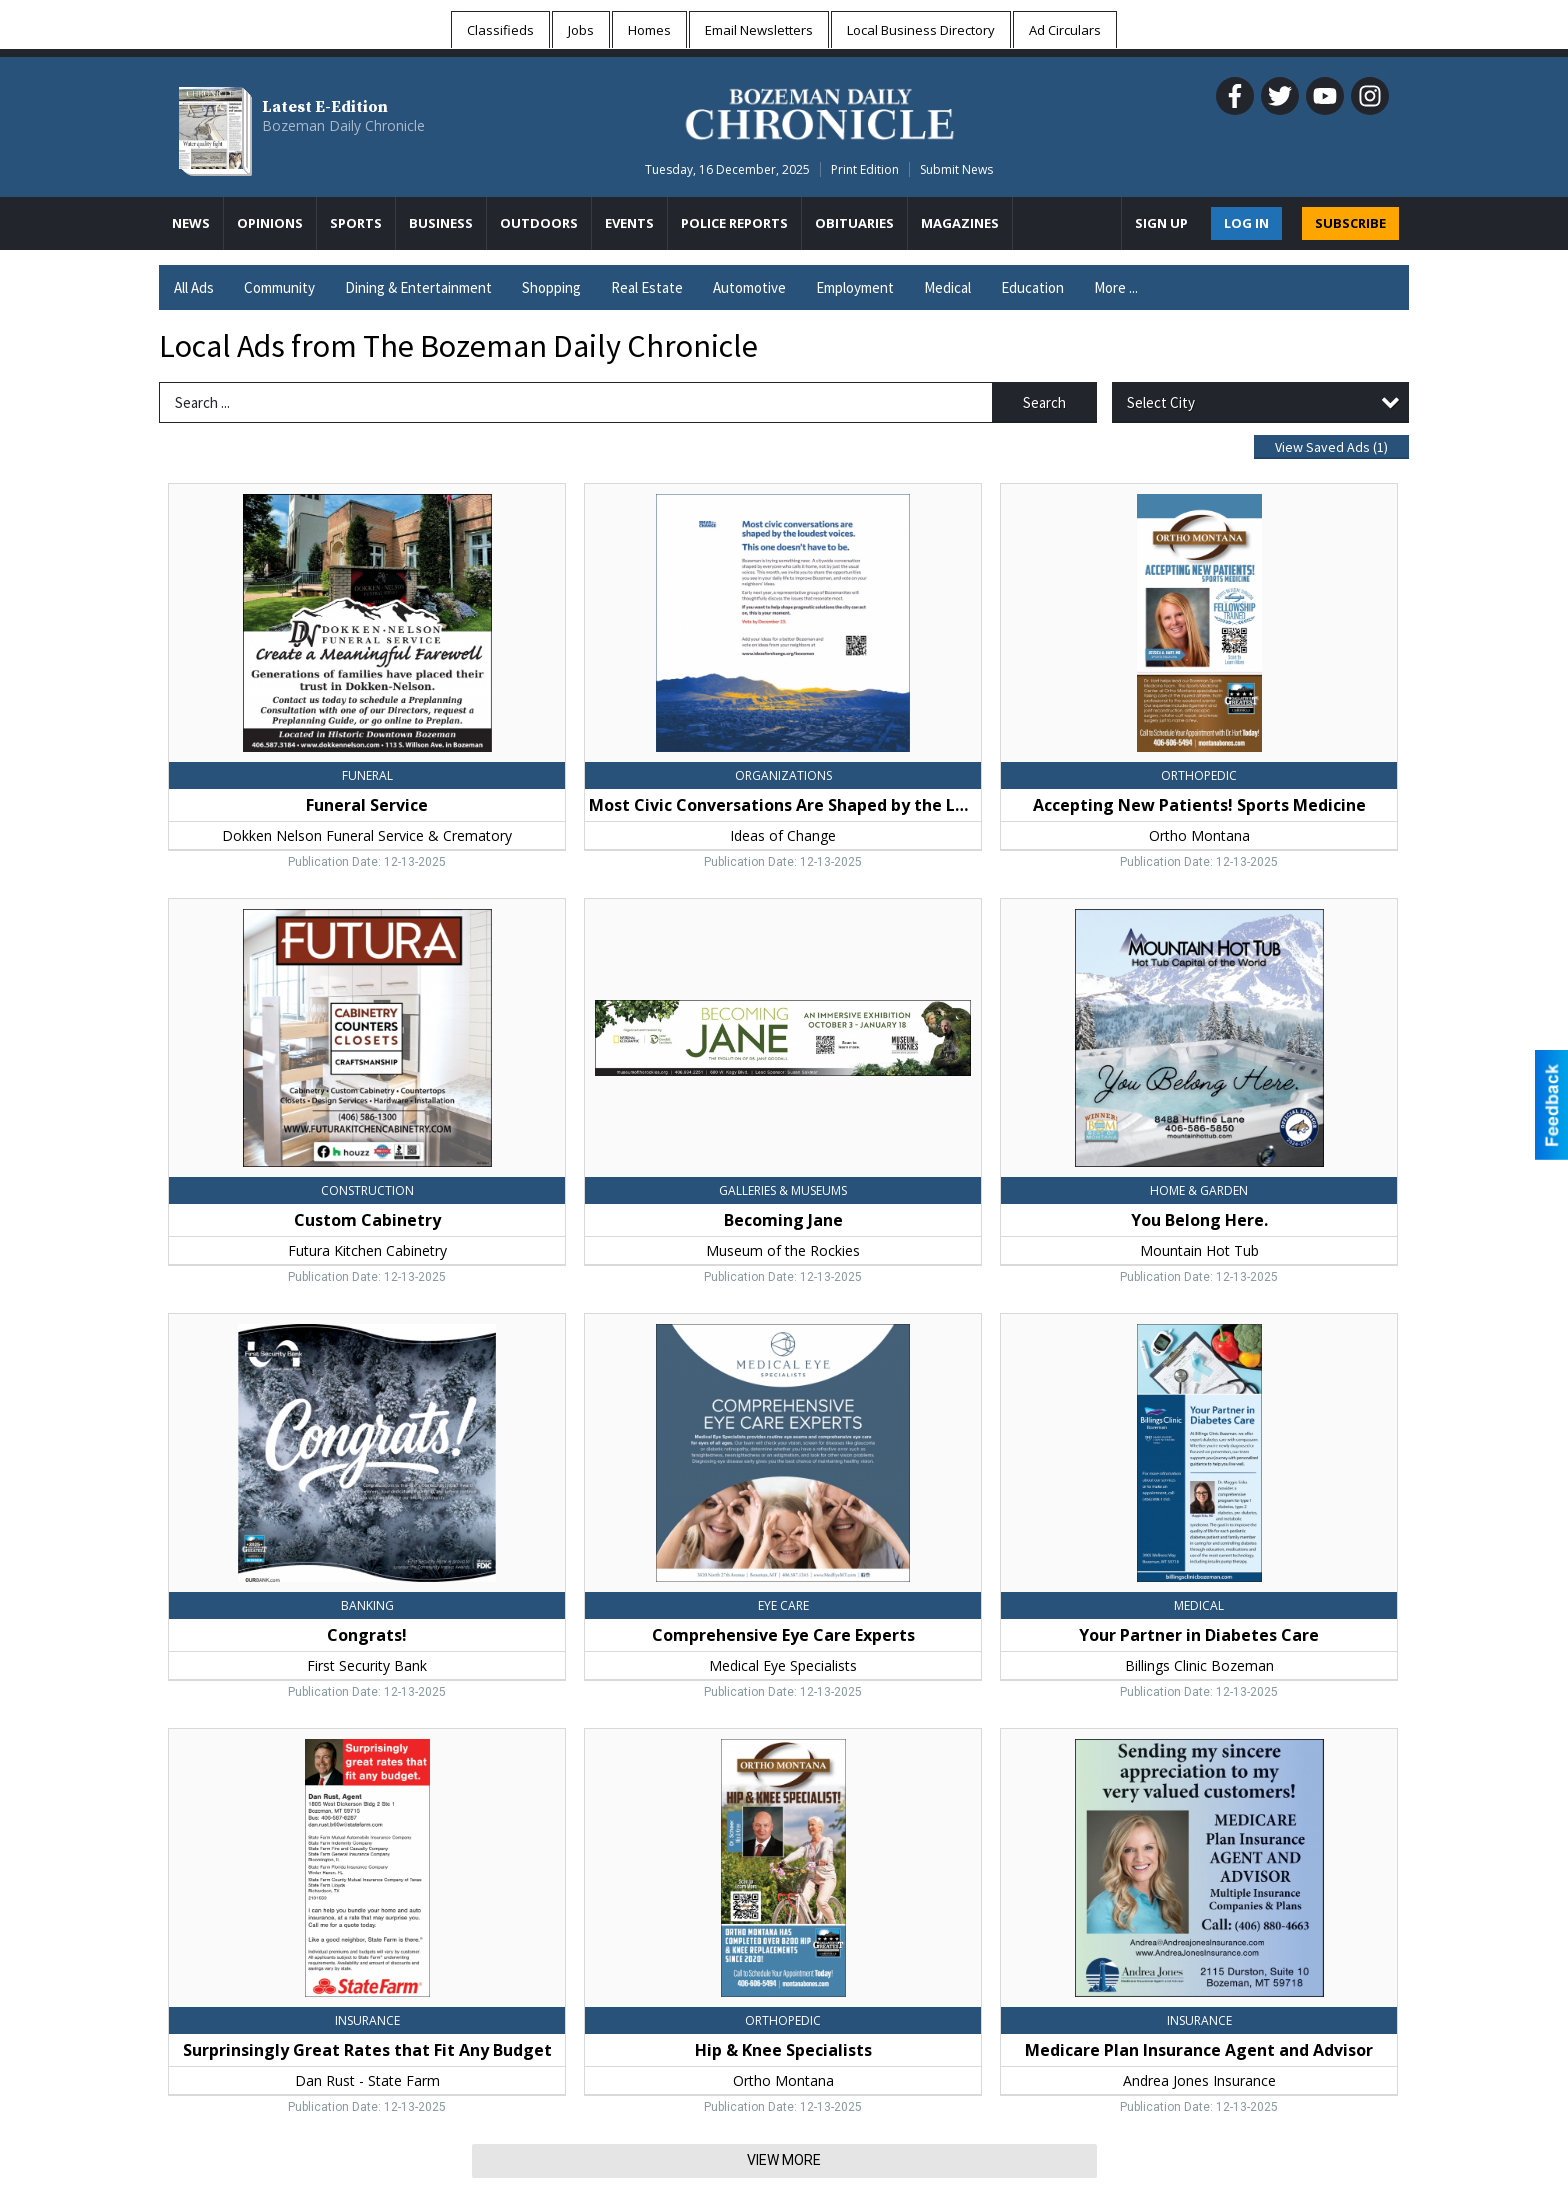 The image size is (1568, 2210). What do you see at coordinates (749, 287) in the screenshot?
I see `Automotive` at bounding box center [749, 287].